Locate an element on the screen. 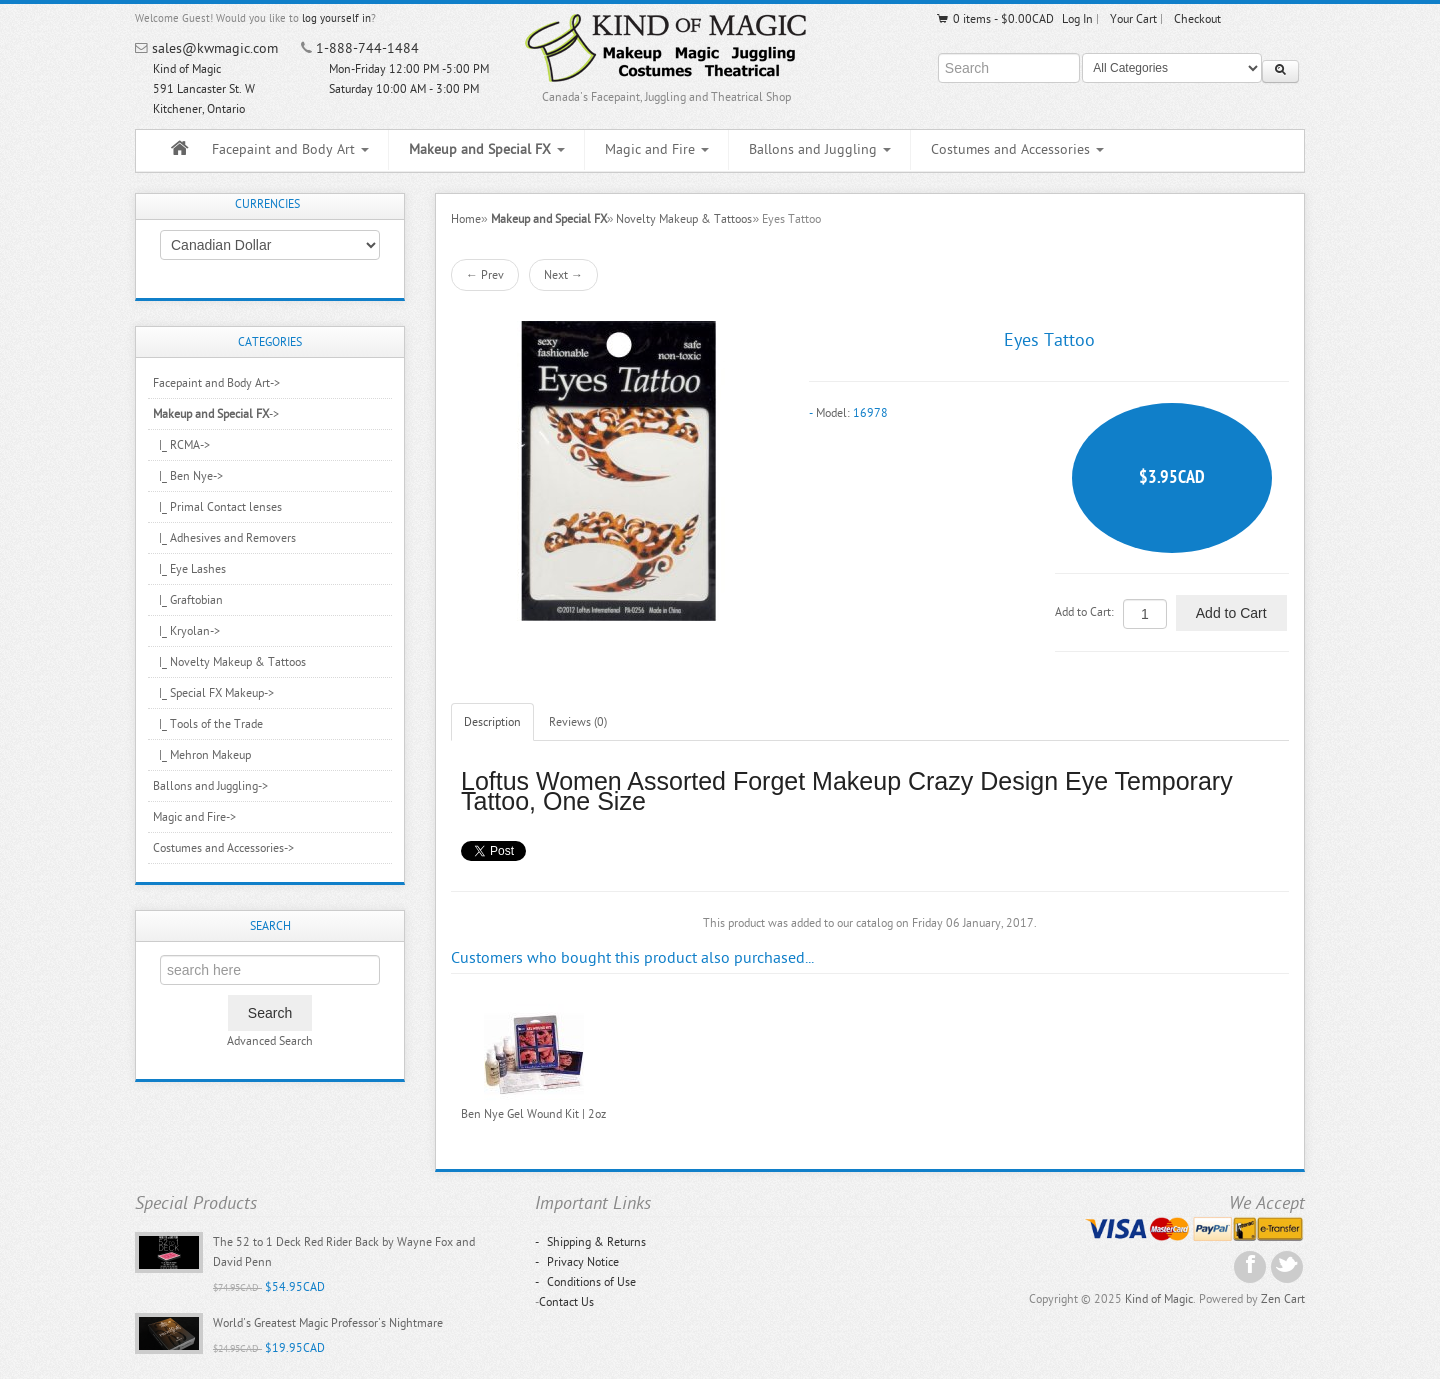 Image resolution: width=1440 pixels, height=1379 pixels. Novelty Makeup & Tattoos is located at coordinates (684, 219).